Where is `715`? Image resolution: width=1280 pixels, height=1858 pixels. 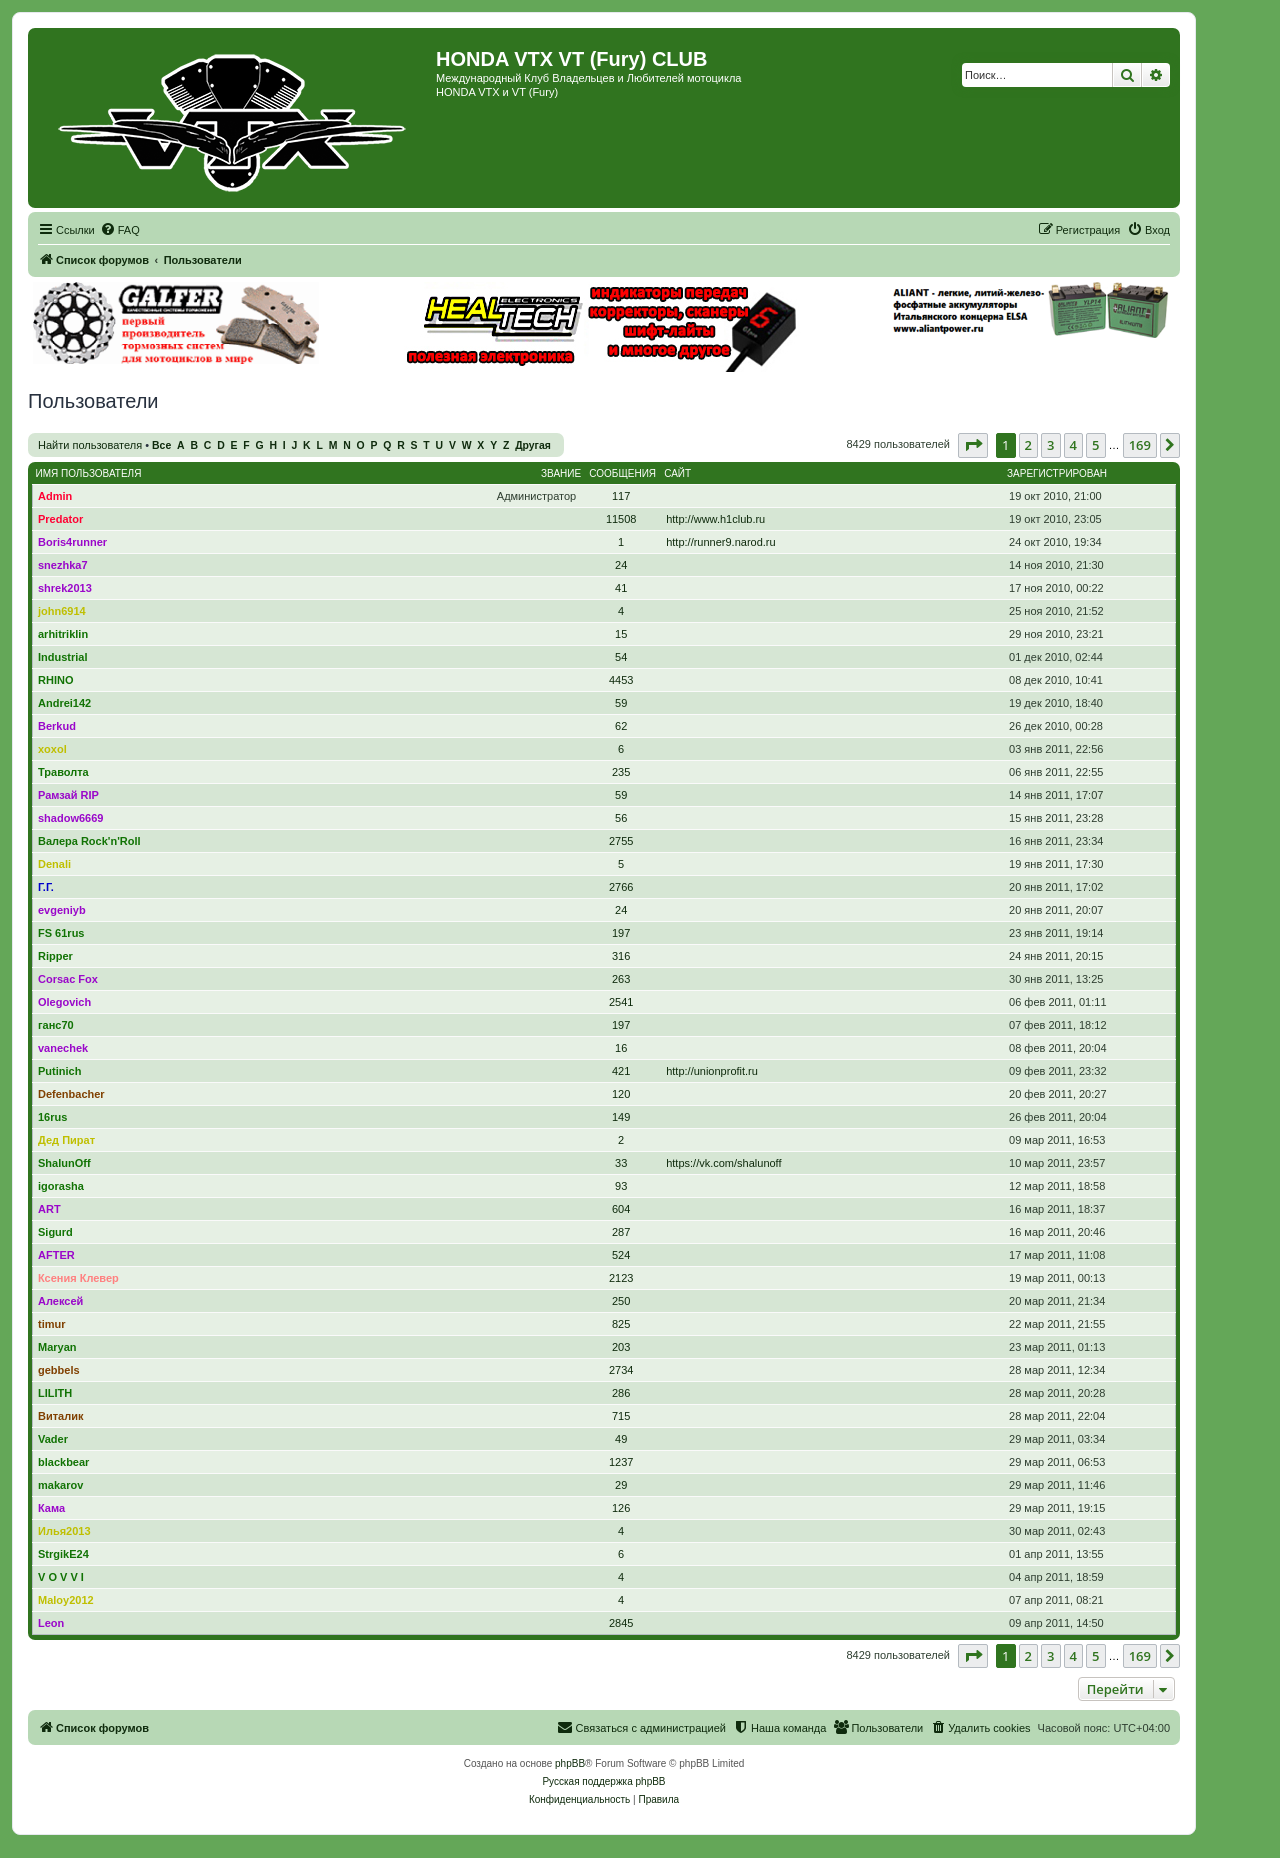
715 is located at coordinates (621, 1416).